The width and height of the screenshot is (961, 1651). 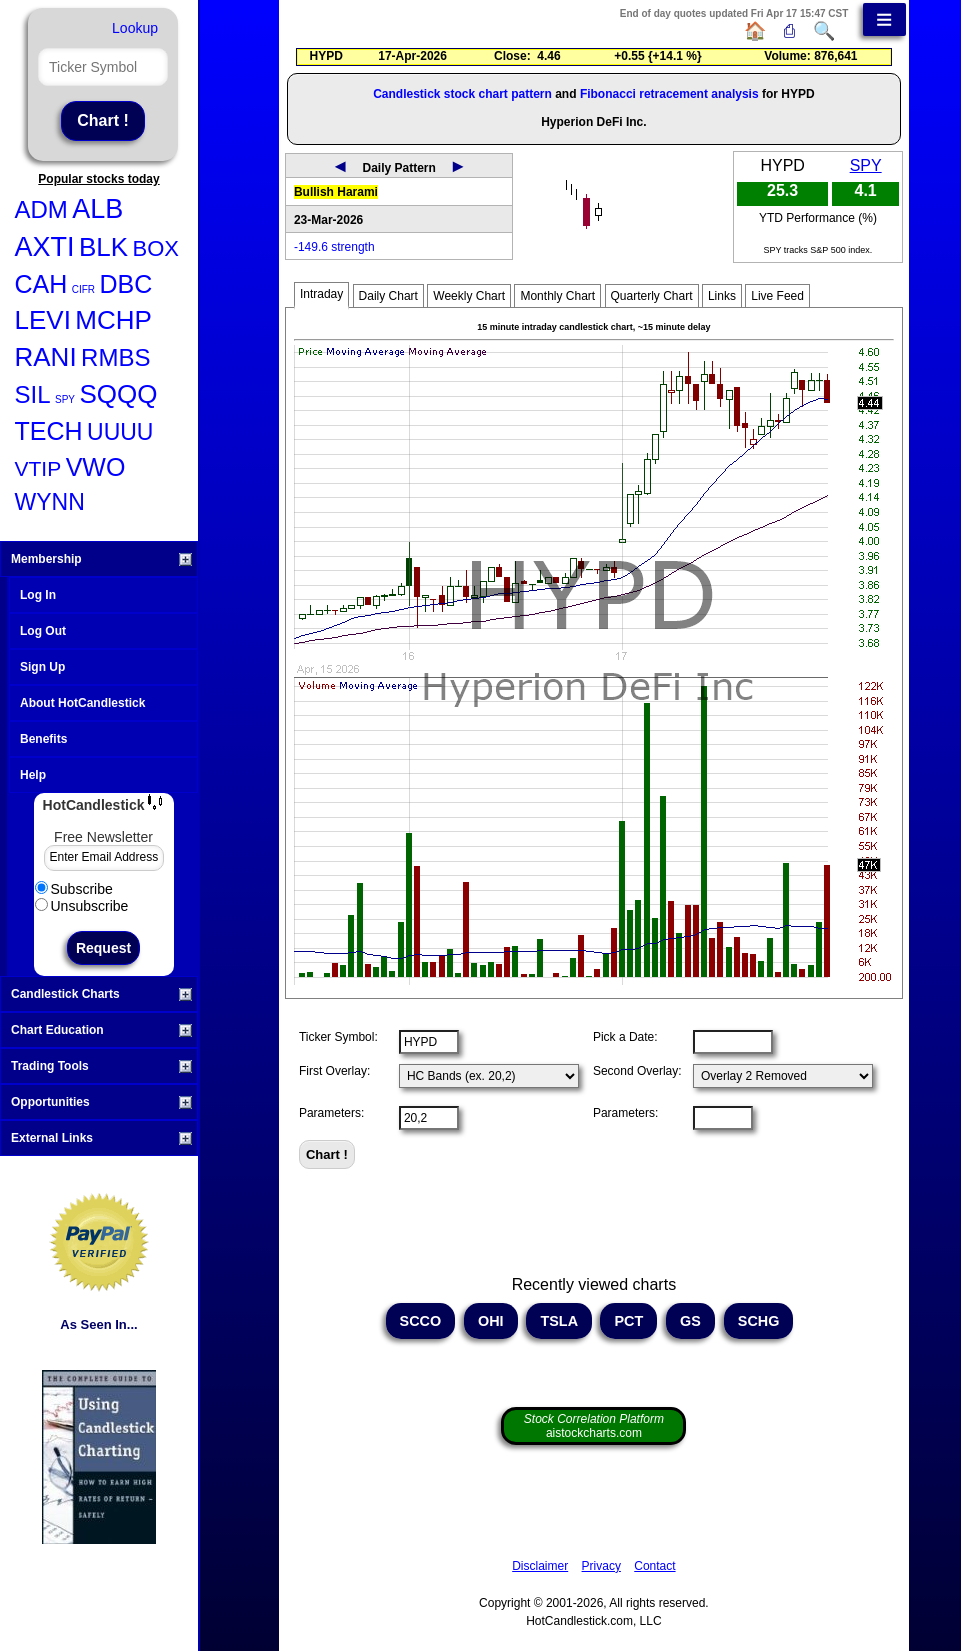 I want to click on RANI, so click(x=46, y=357).